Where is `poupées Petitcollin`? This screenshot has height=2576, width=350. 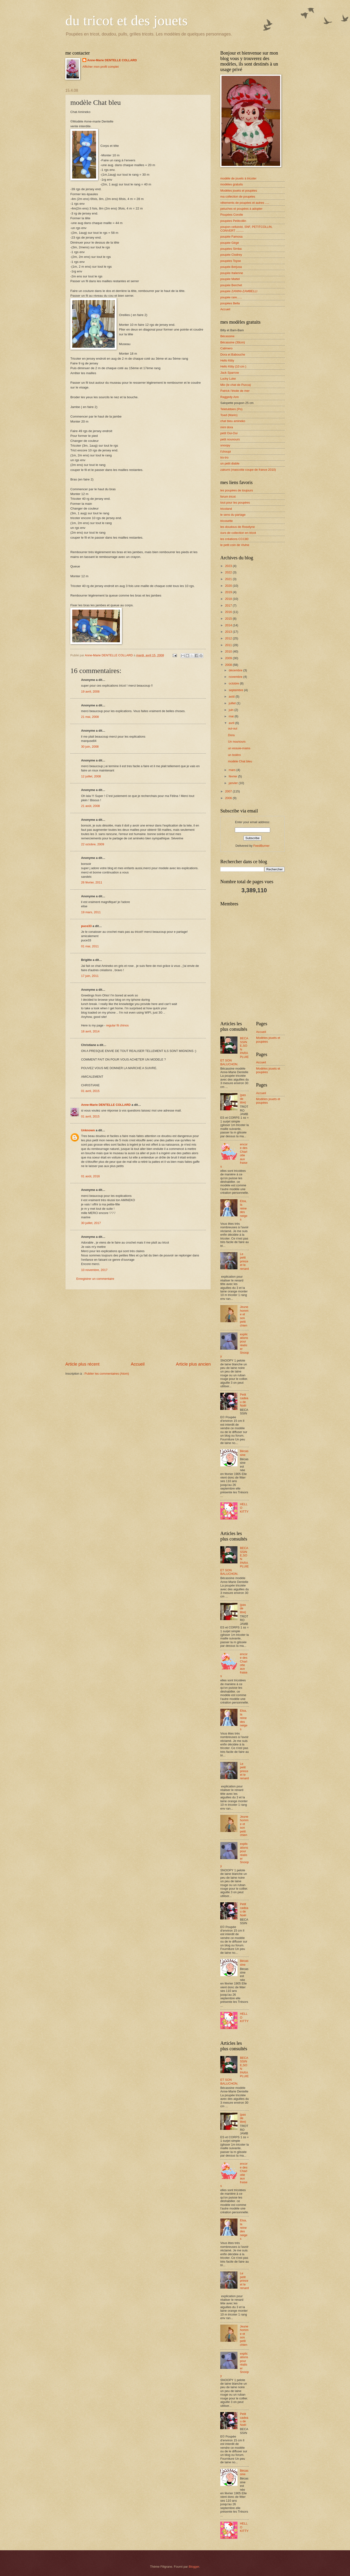 poupées Petitcollin is located at coordinates (233, 221).